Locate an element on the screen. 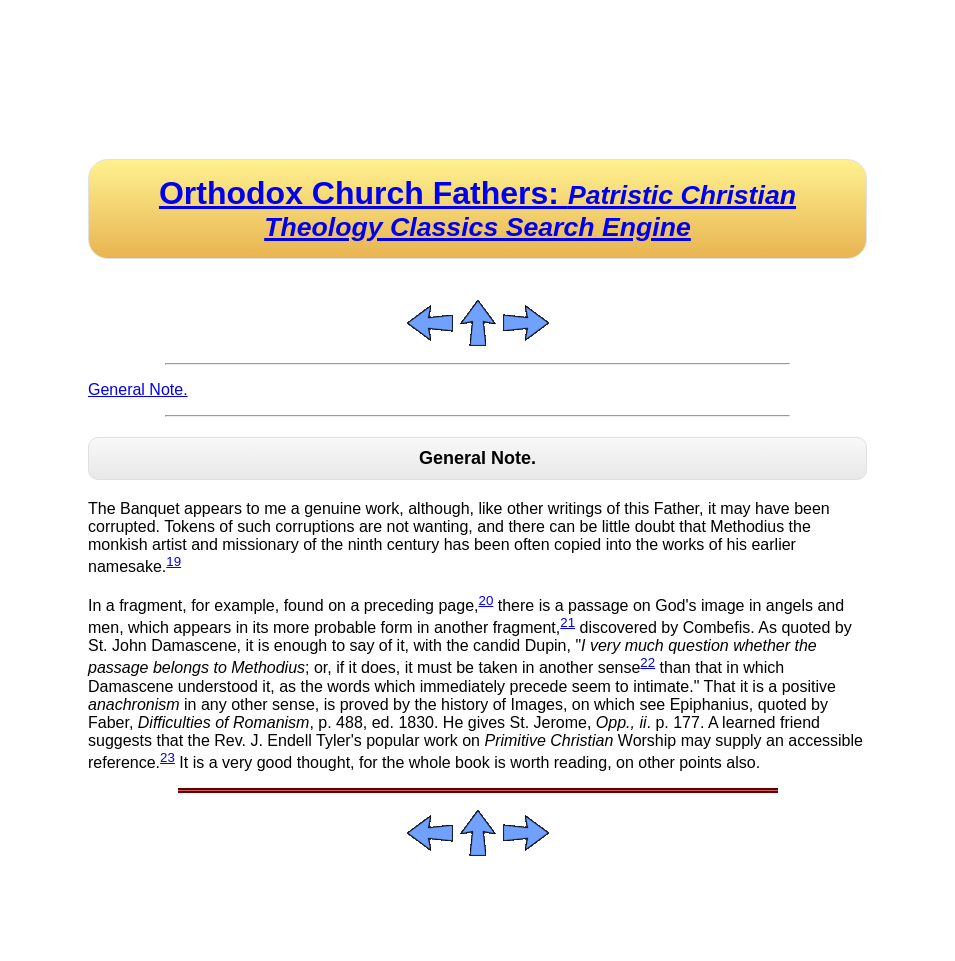 The image size is (955, 961). 23 is located at coordinates (167, 757).